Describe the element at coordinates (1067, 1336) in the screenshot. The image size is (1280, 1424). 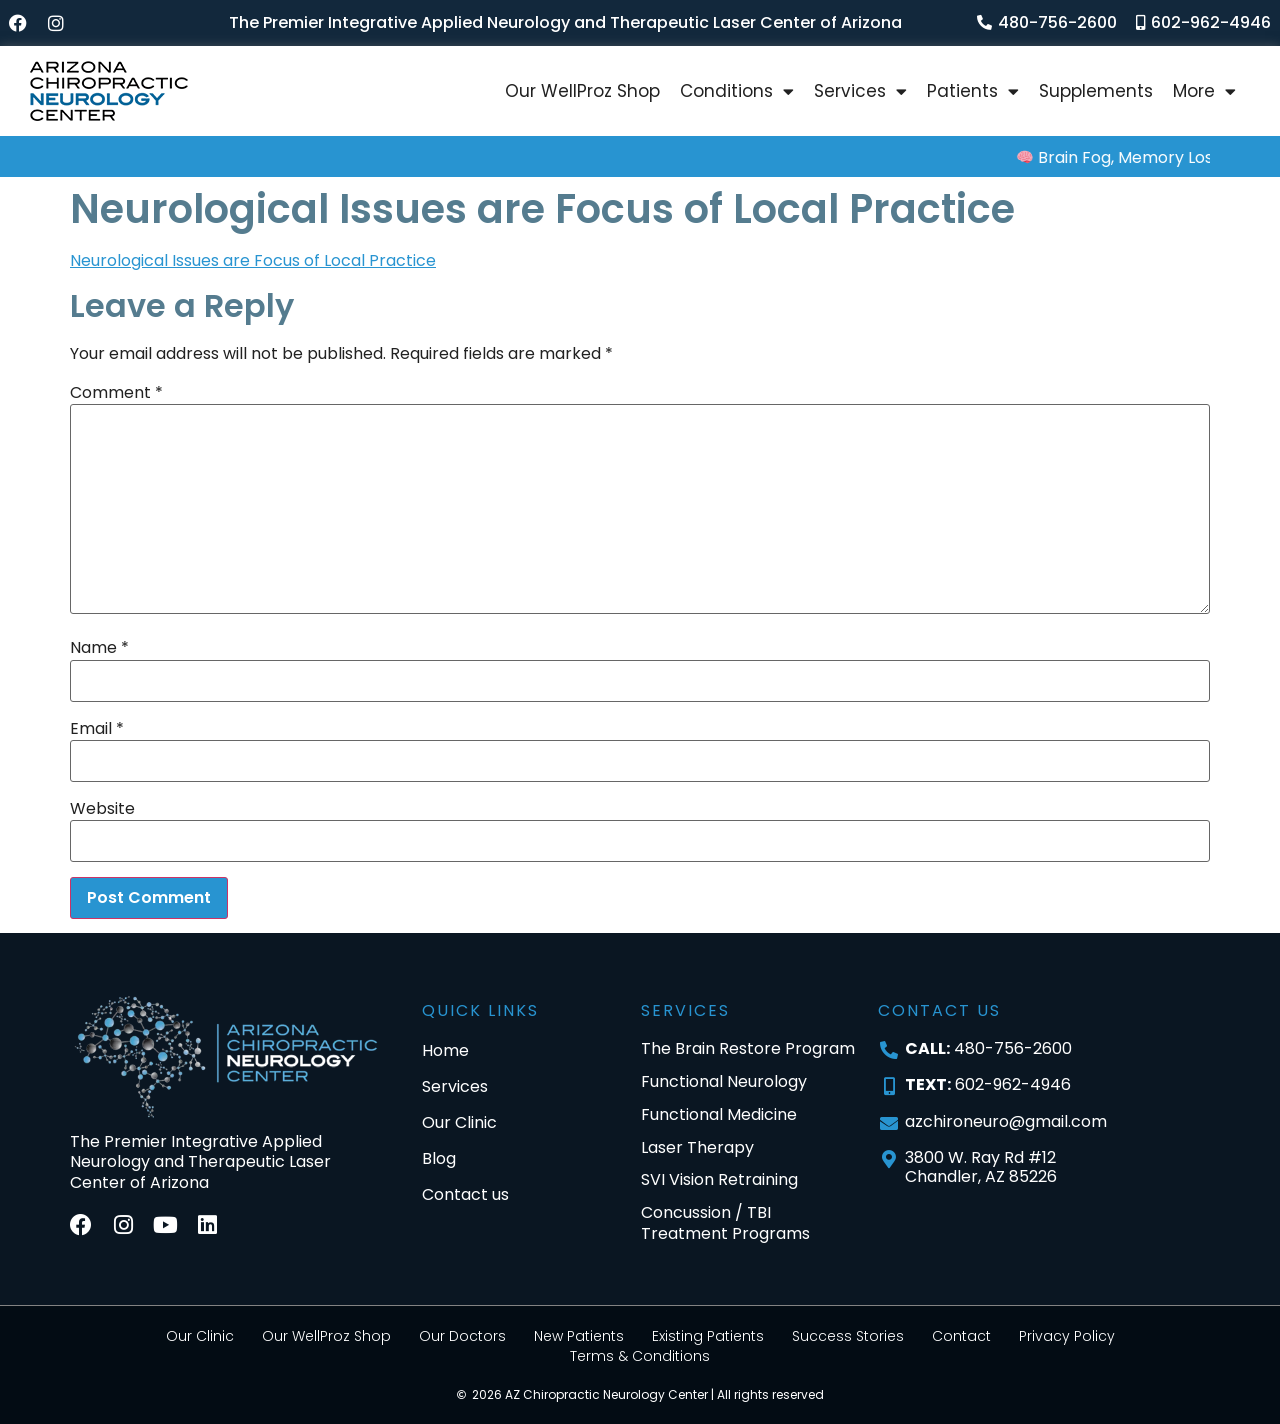
I see `Privacy Policy` at that location.